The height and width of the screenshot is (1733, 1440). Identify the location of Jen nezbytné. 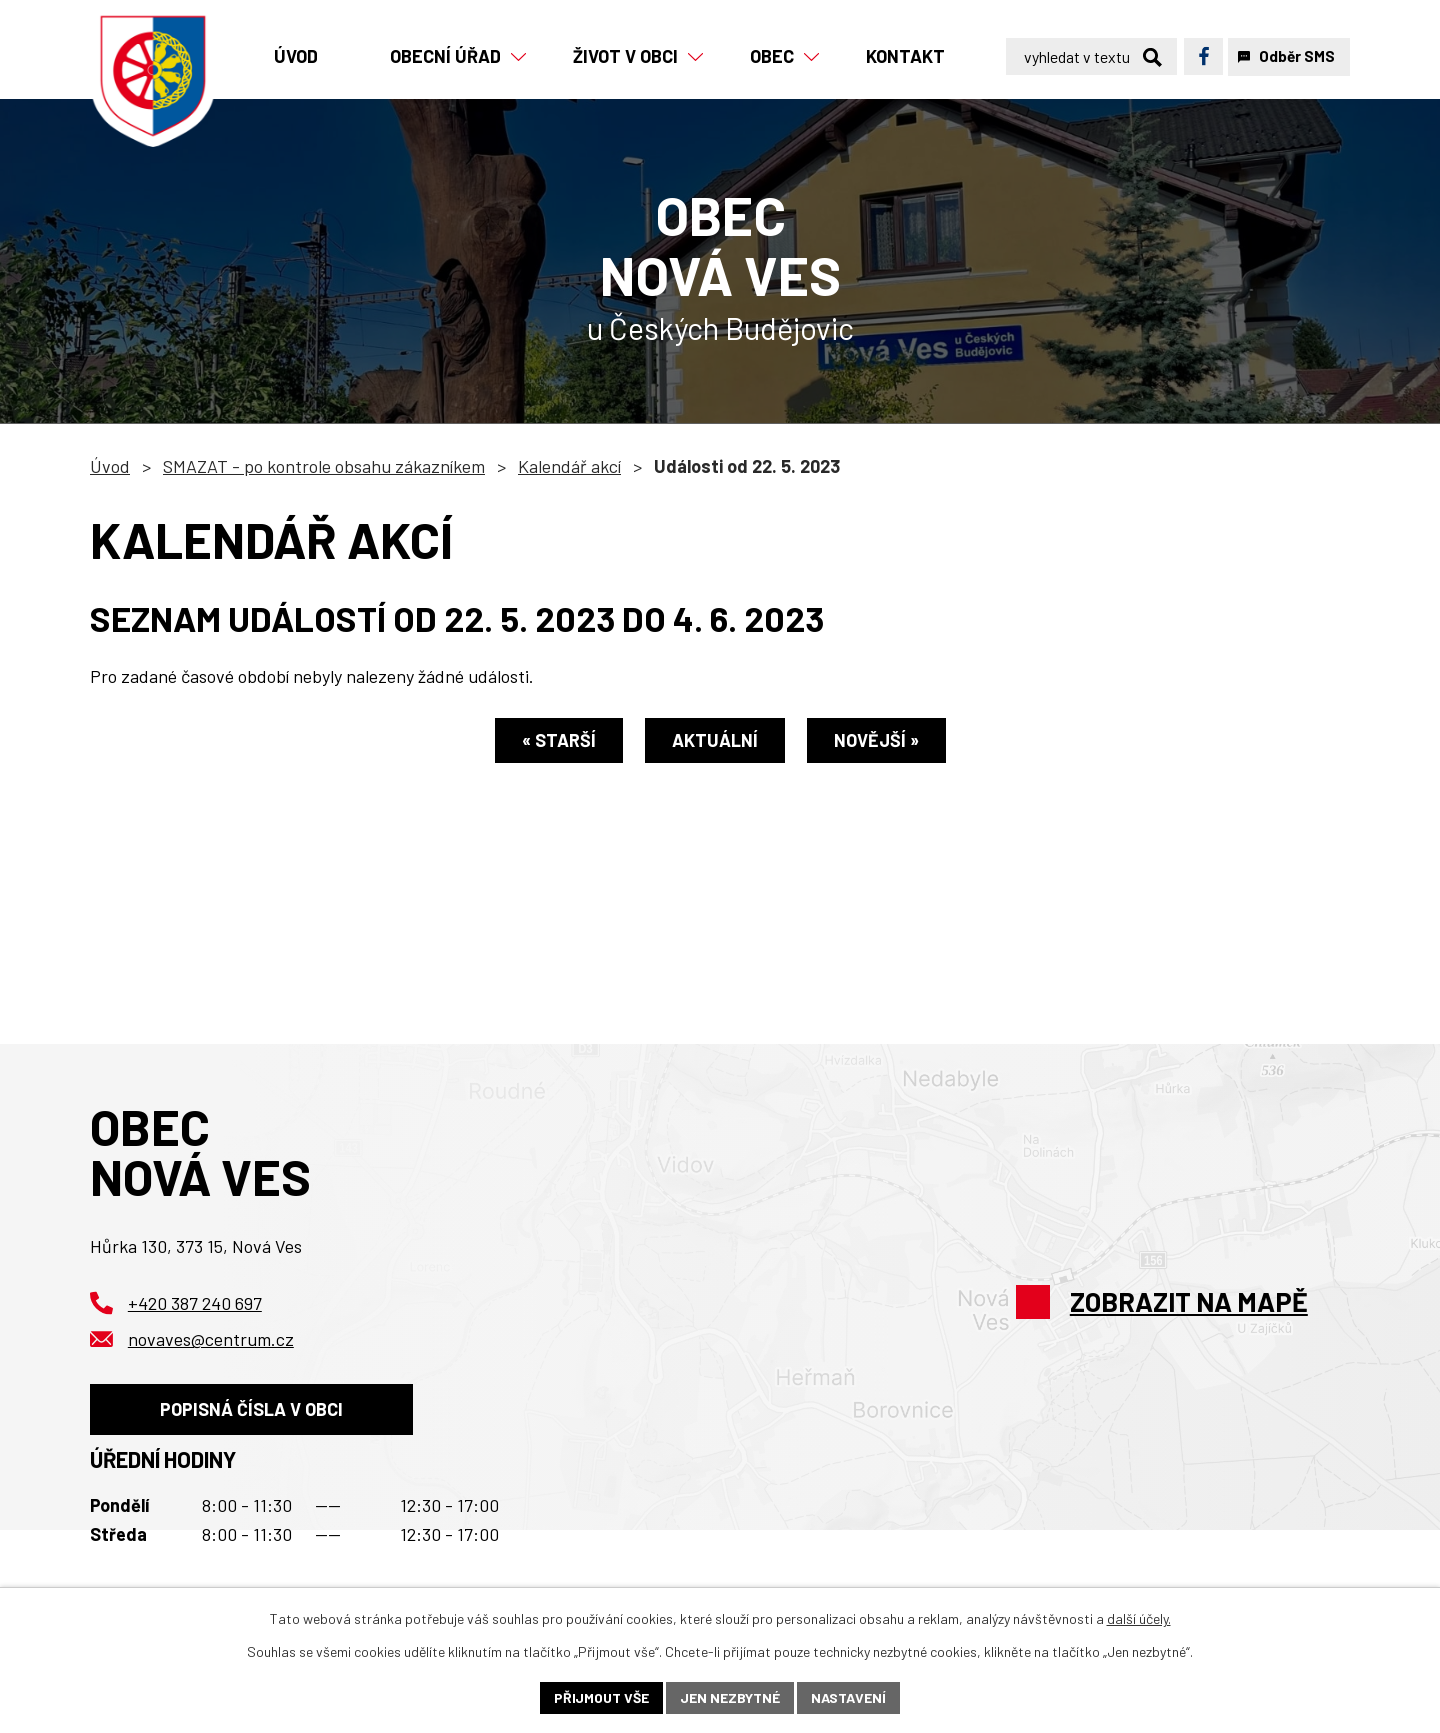
(730, 1697).